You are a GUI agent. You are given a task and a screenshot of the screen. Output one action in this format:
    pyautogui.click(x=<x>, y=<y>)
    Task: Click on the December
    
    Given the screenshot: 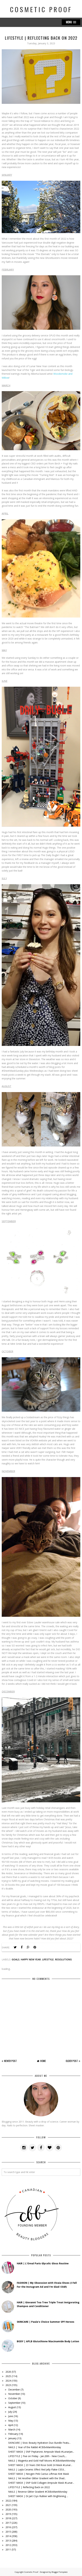 What is the action you would take?
    pyautogui.click(x=14, y=2389)
    